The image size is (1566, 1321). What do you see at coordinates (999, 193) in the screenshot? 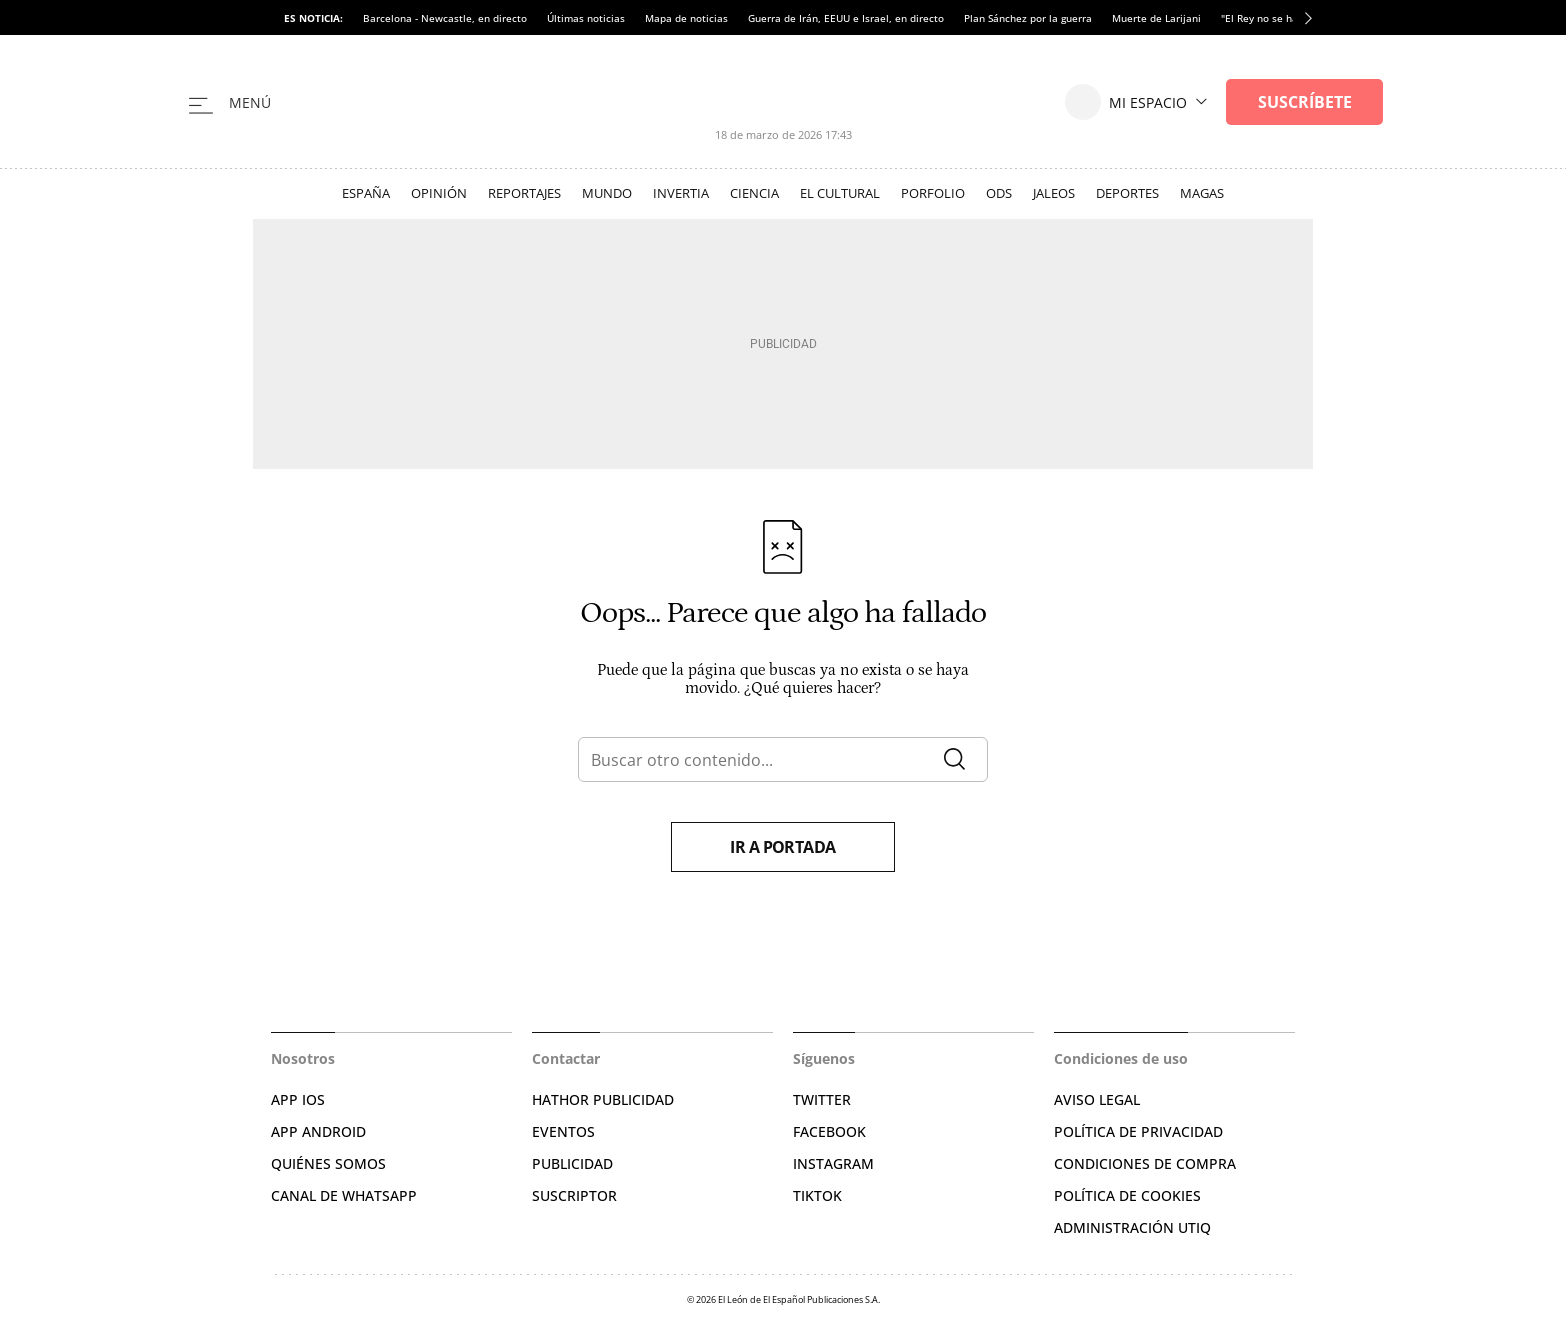
I see `ODS` at bounding box center [999, 193].